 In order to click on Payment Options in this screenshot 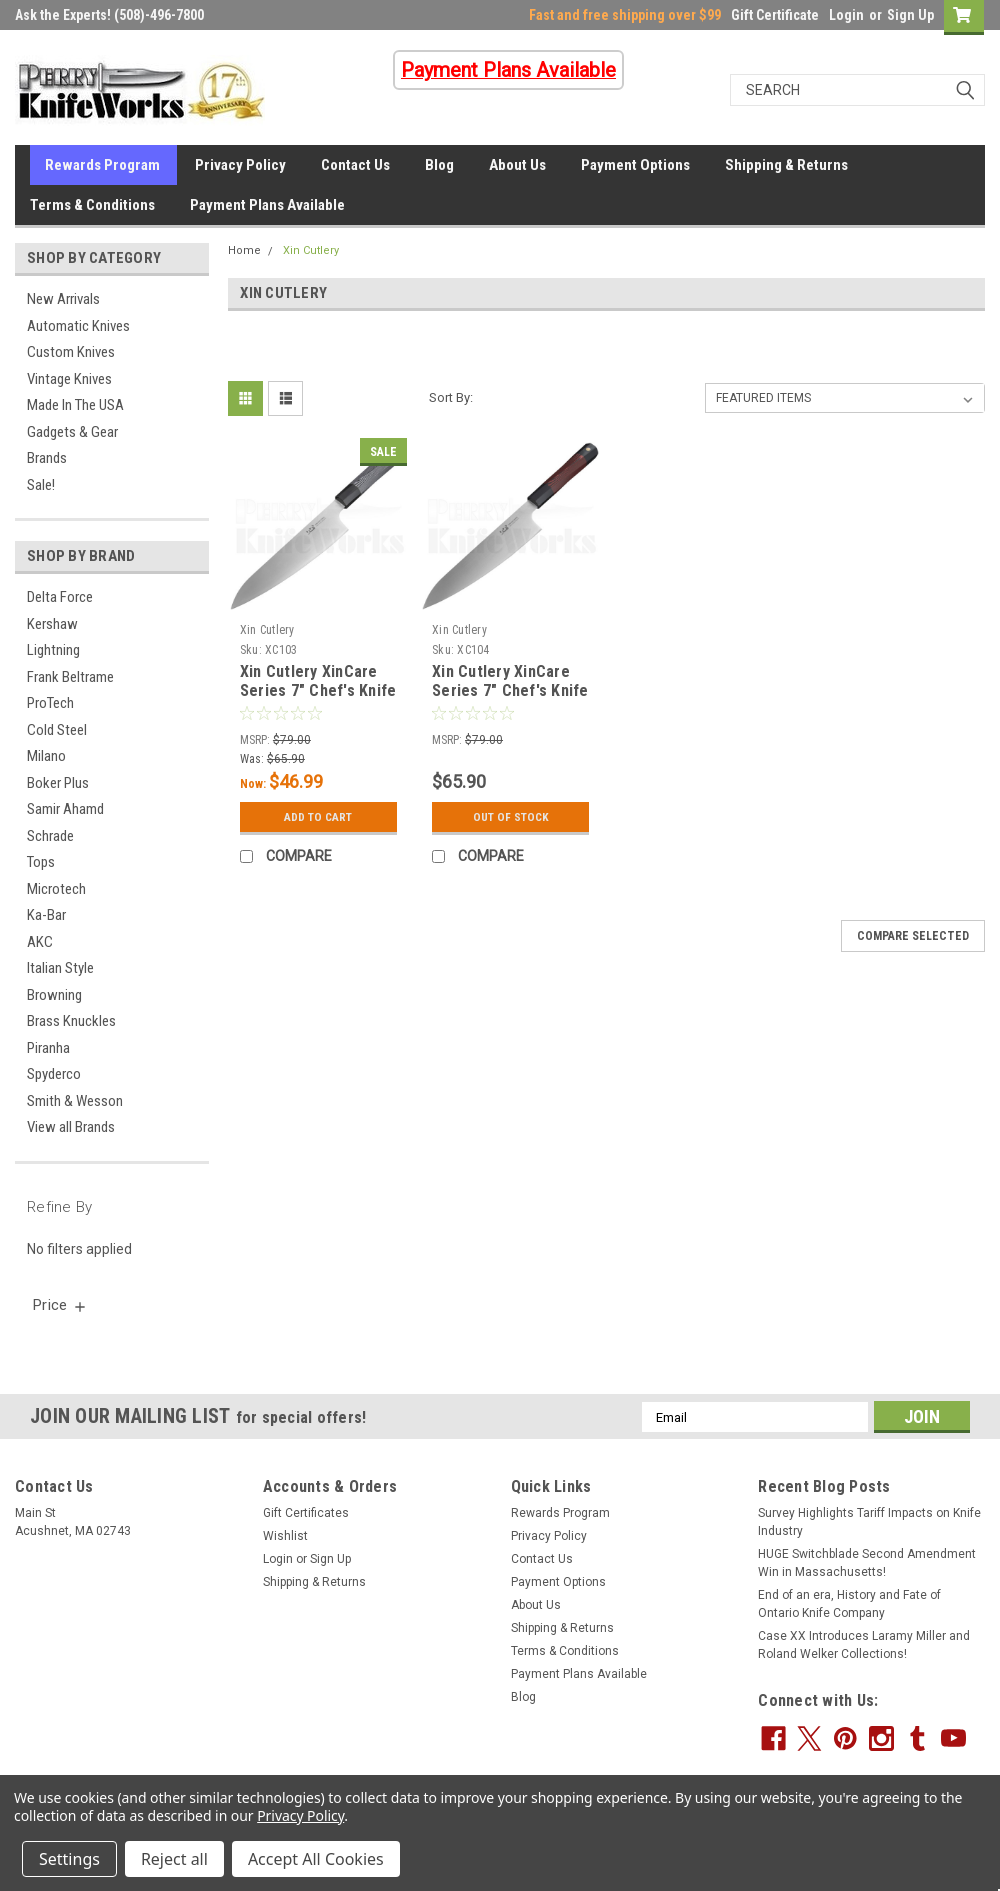, I will do `click(635, 165)`.